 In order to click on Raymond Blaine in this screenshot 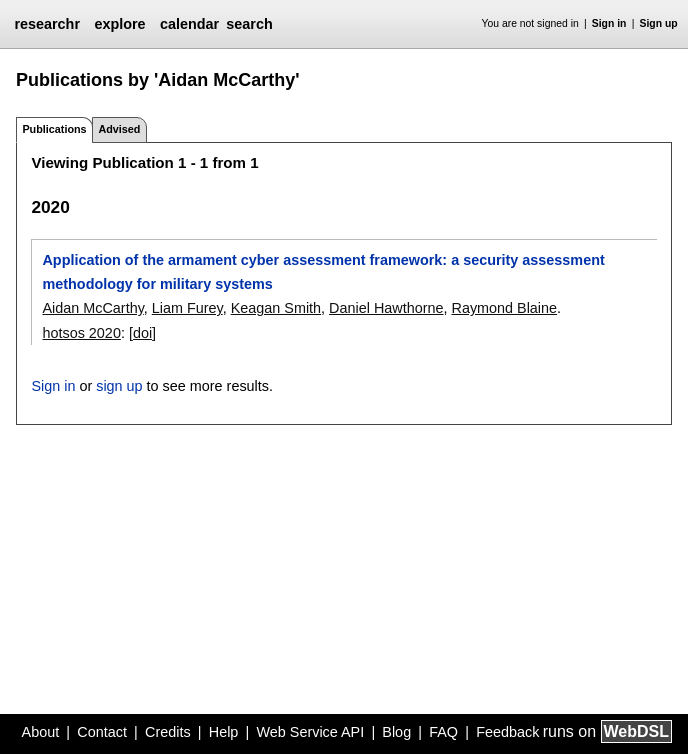, I will do `click(504, 308)`.